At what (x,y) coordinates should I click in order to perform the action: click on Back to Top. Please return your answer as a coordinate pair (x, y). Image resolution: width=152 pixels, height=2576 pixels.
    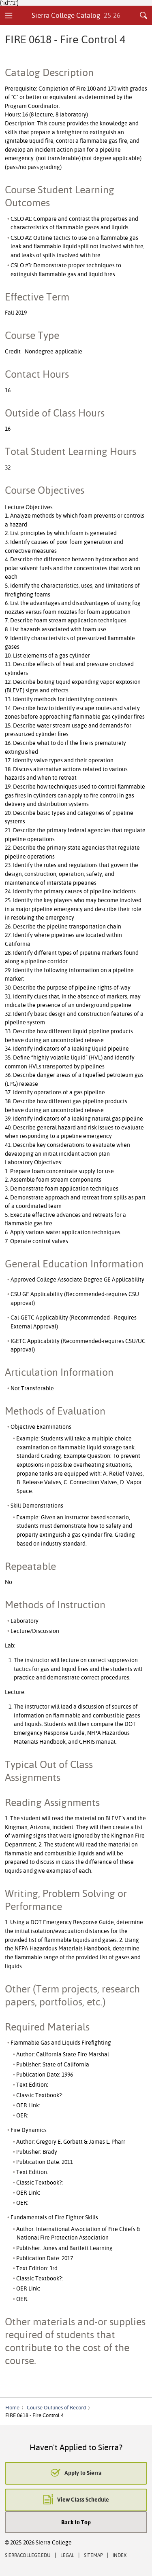
    Looking at the image, I should click on (76, 2522).